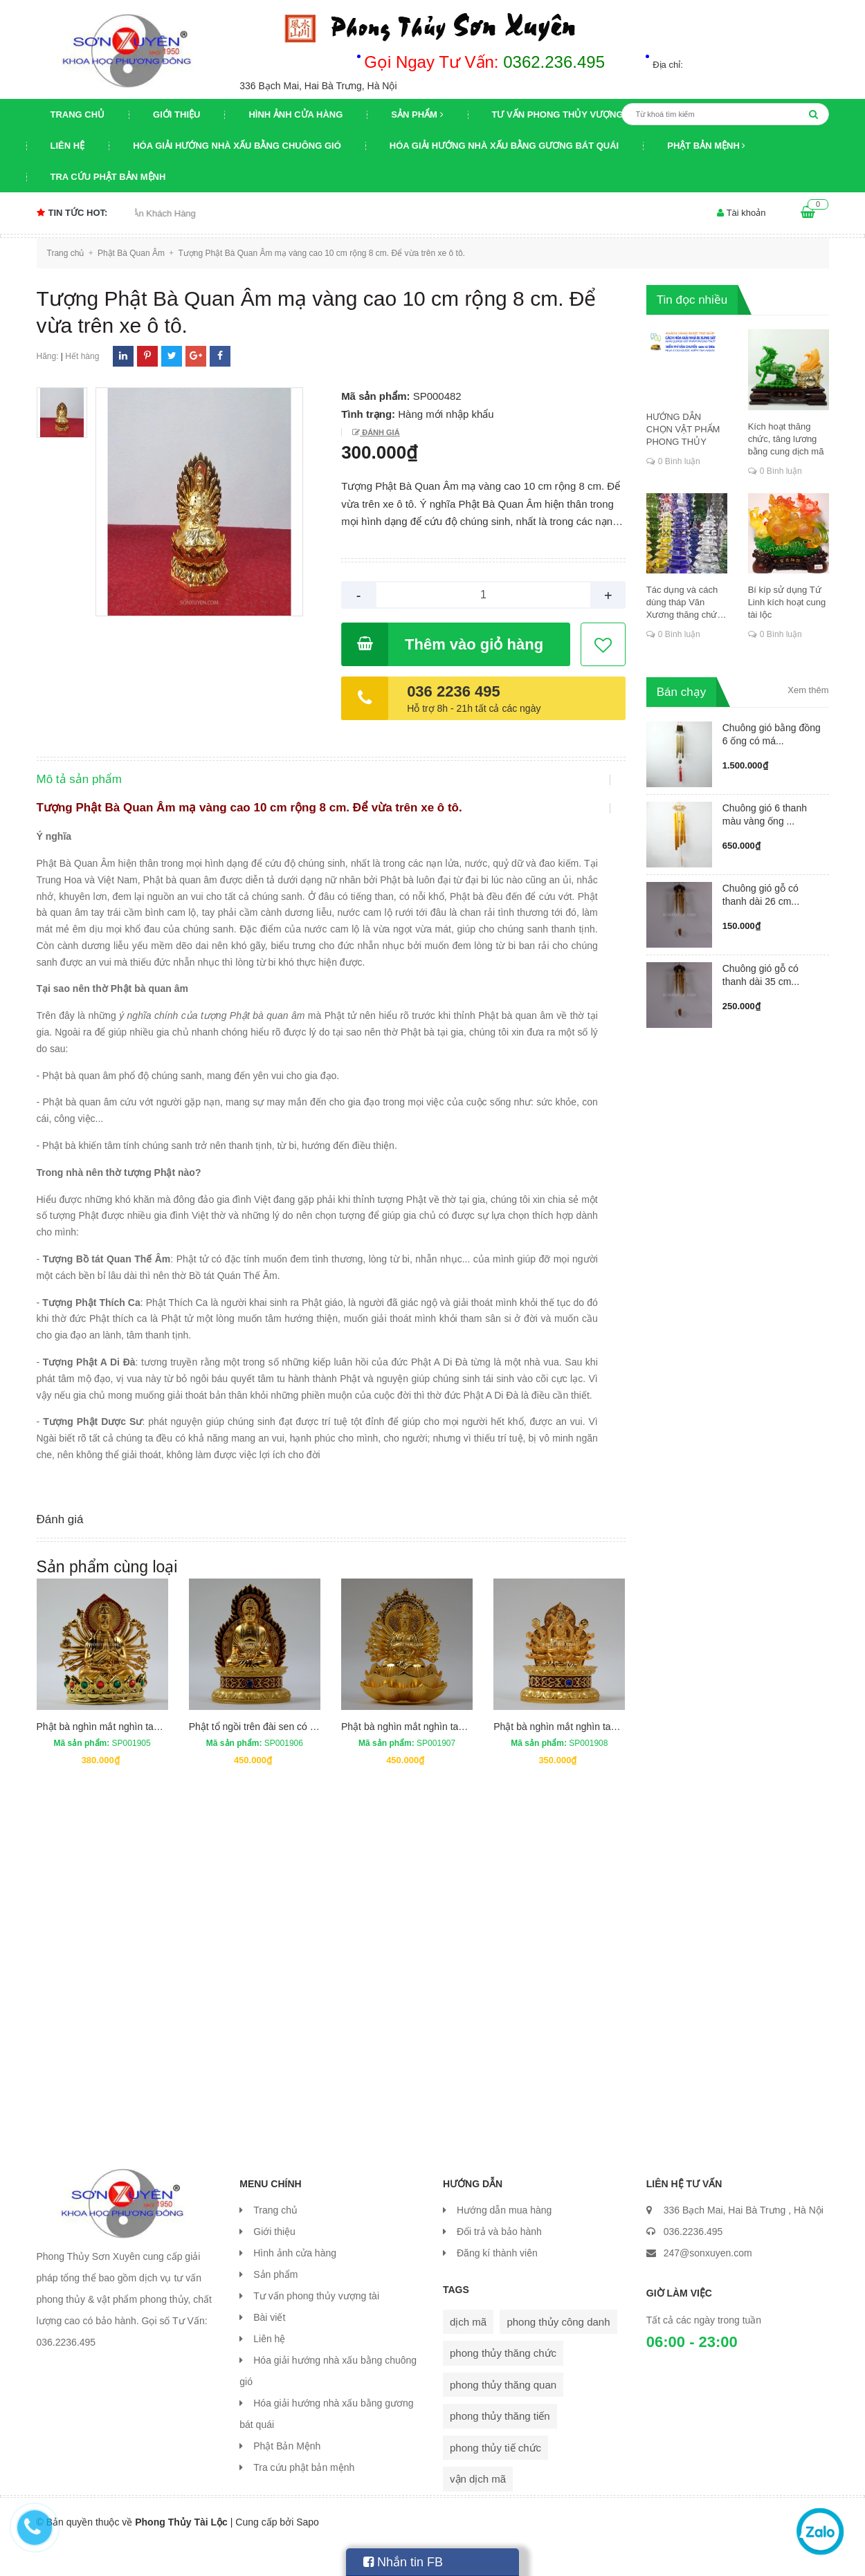 Image resolution: width=865 pixels, height=2576 pixels. I want to click on Phật tổ ngồi trên đài sen có hai mặt cao 13,5 cm rộng 8 cm, so click(316, 1755).